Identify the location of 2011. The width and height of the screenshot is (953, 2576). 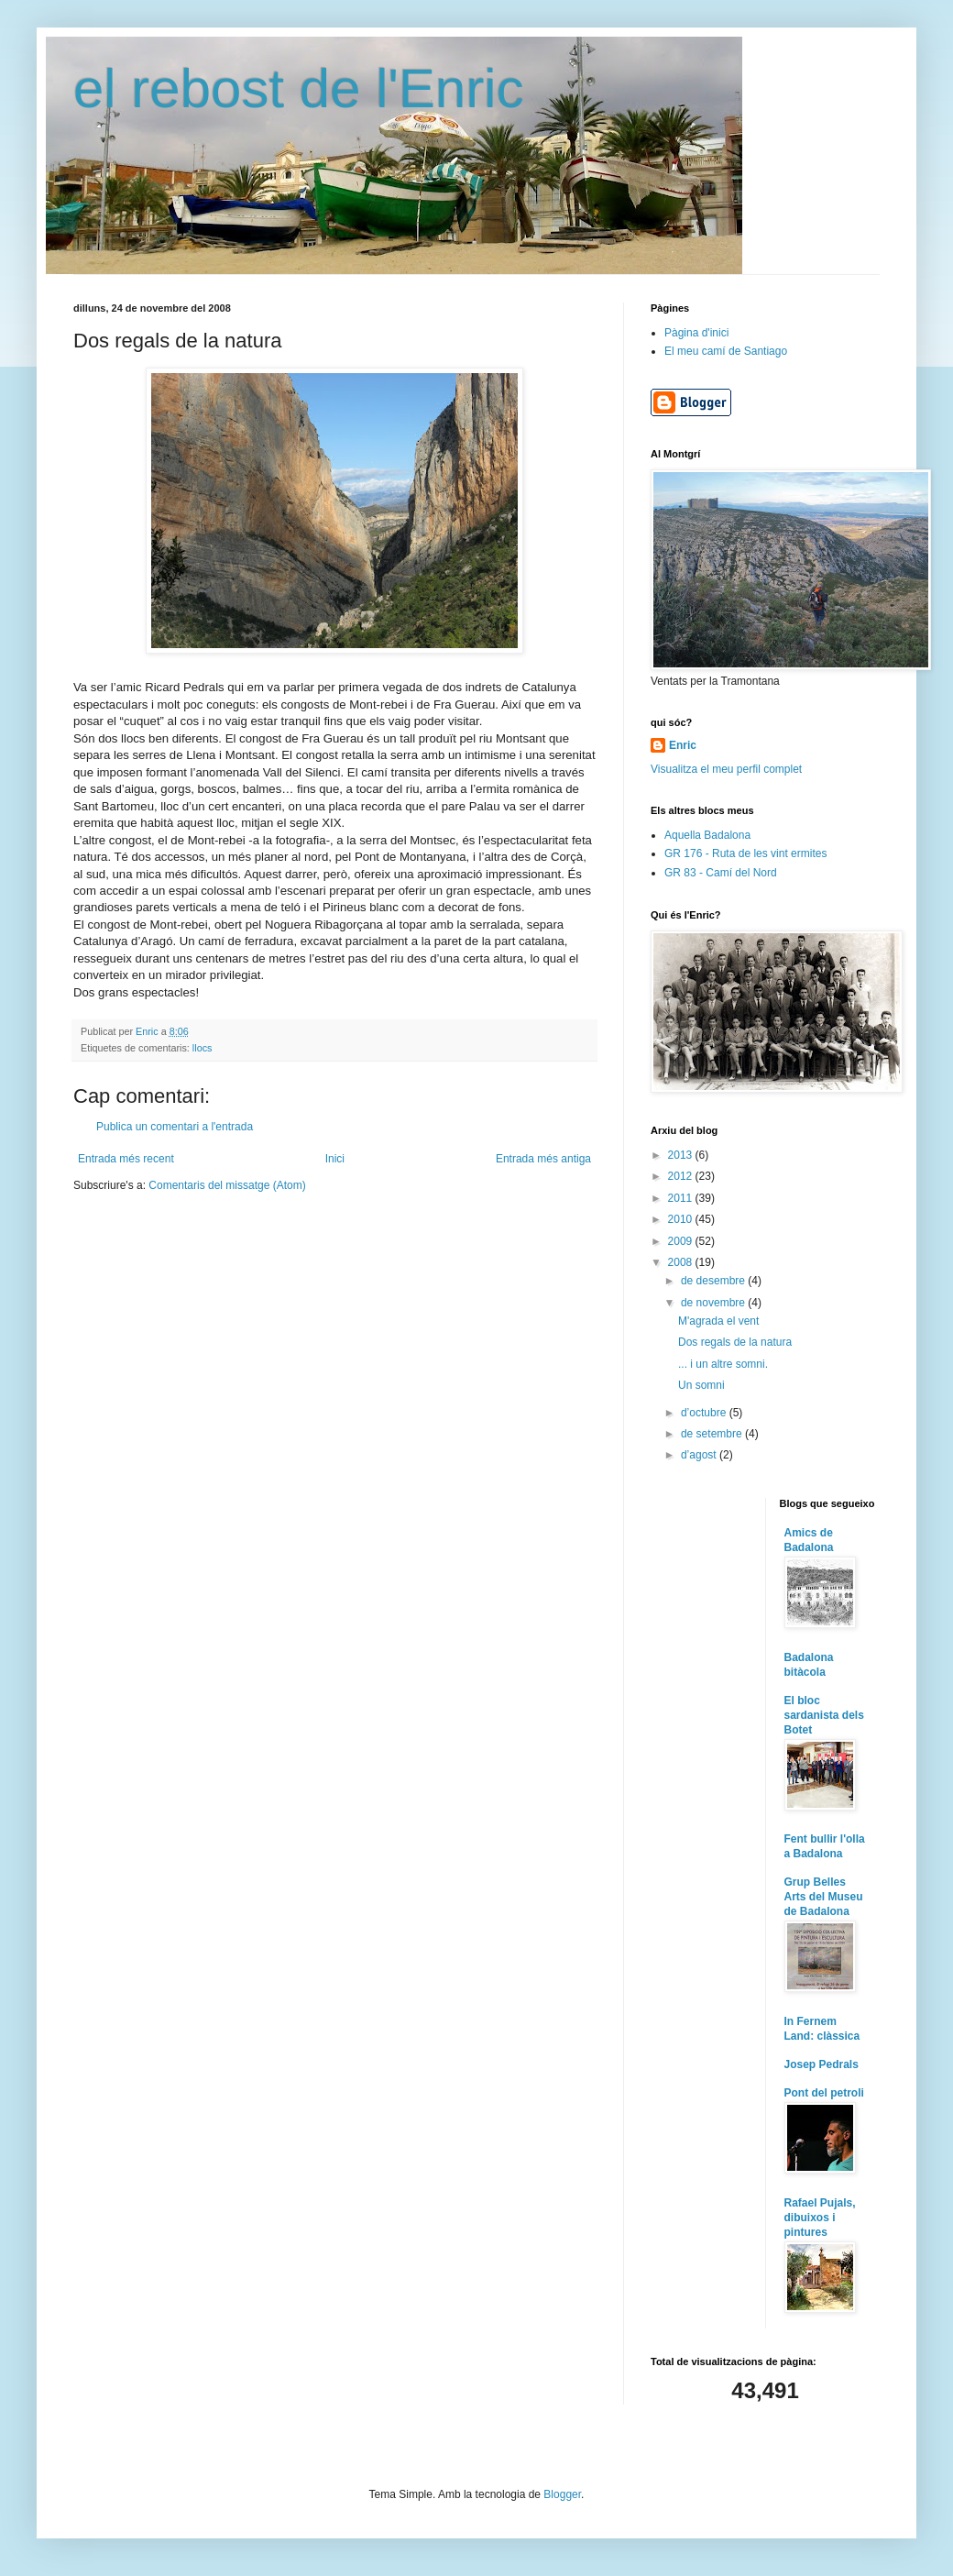
(682, 1198).